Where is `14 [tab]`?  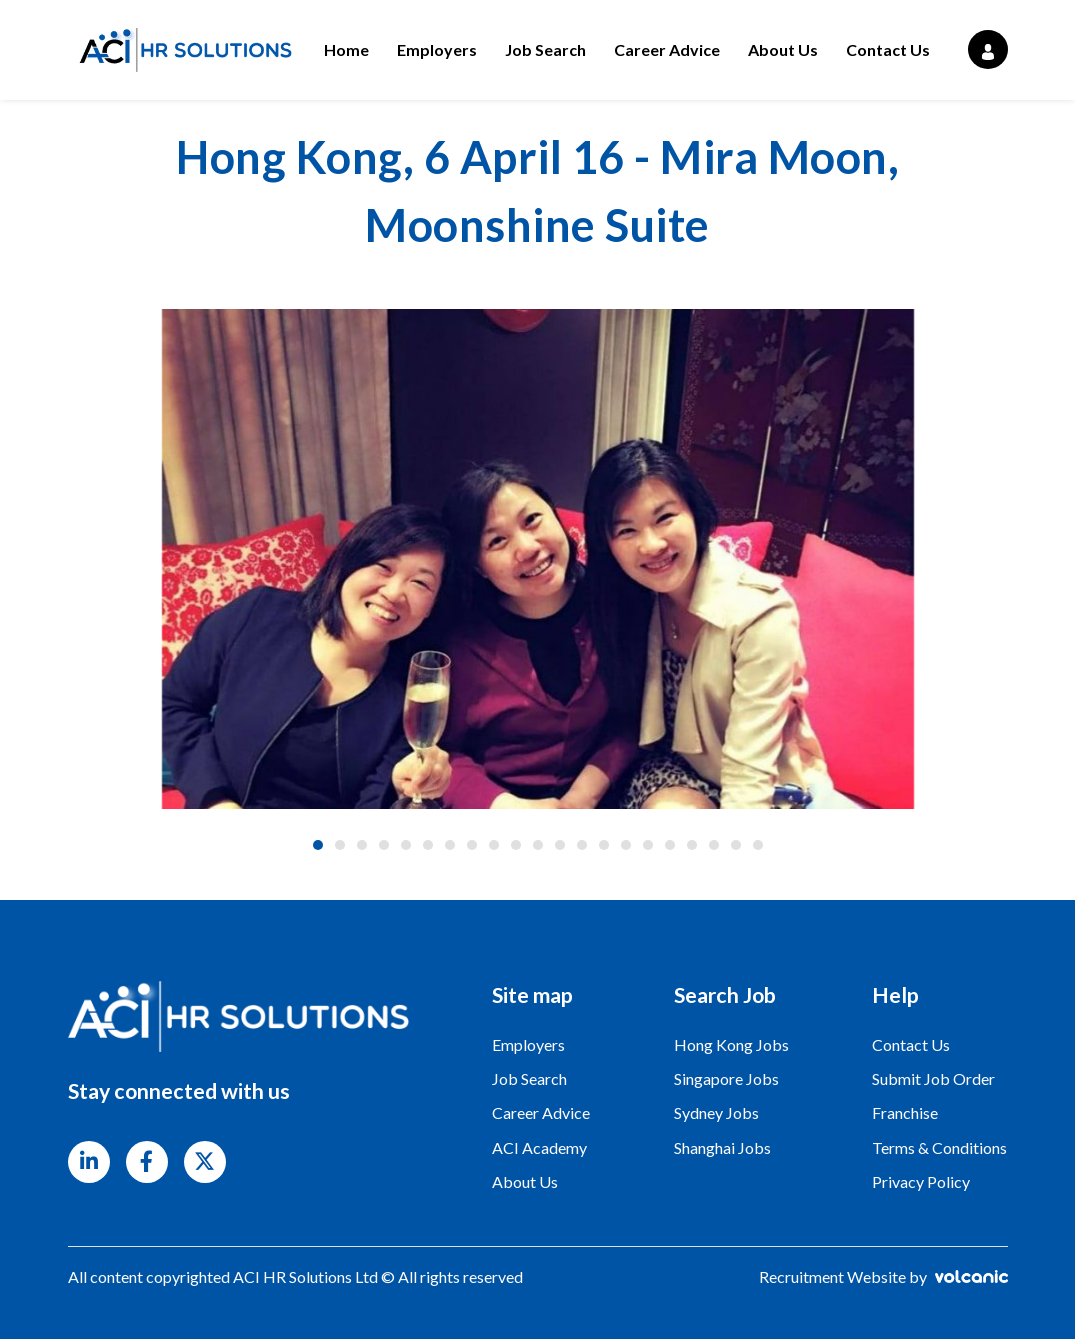 14 [tab] is located at coordinates (604, 845).